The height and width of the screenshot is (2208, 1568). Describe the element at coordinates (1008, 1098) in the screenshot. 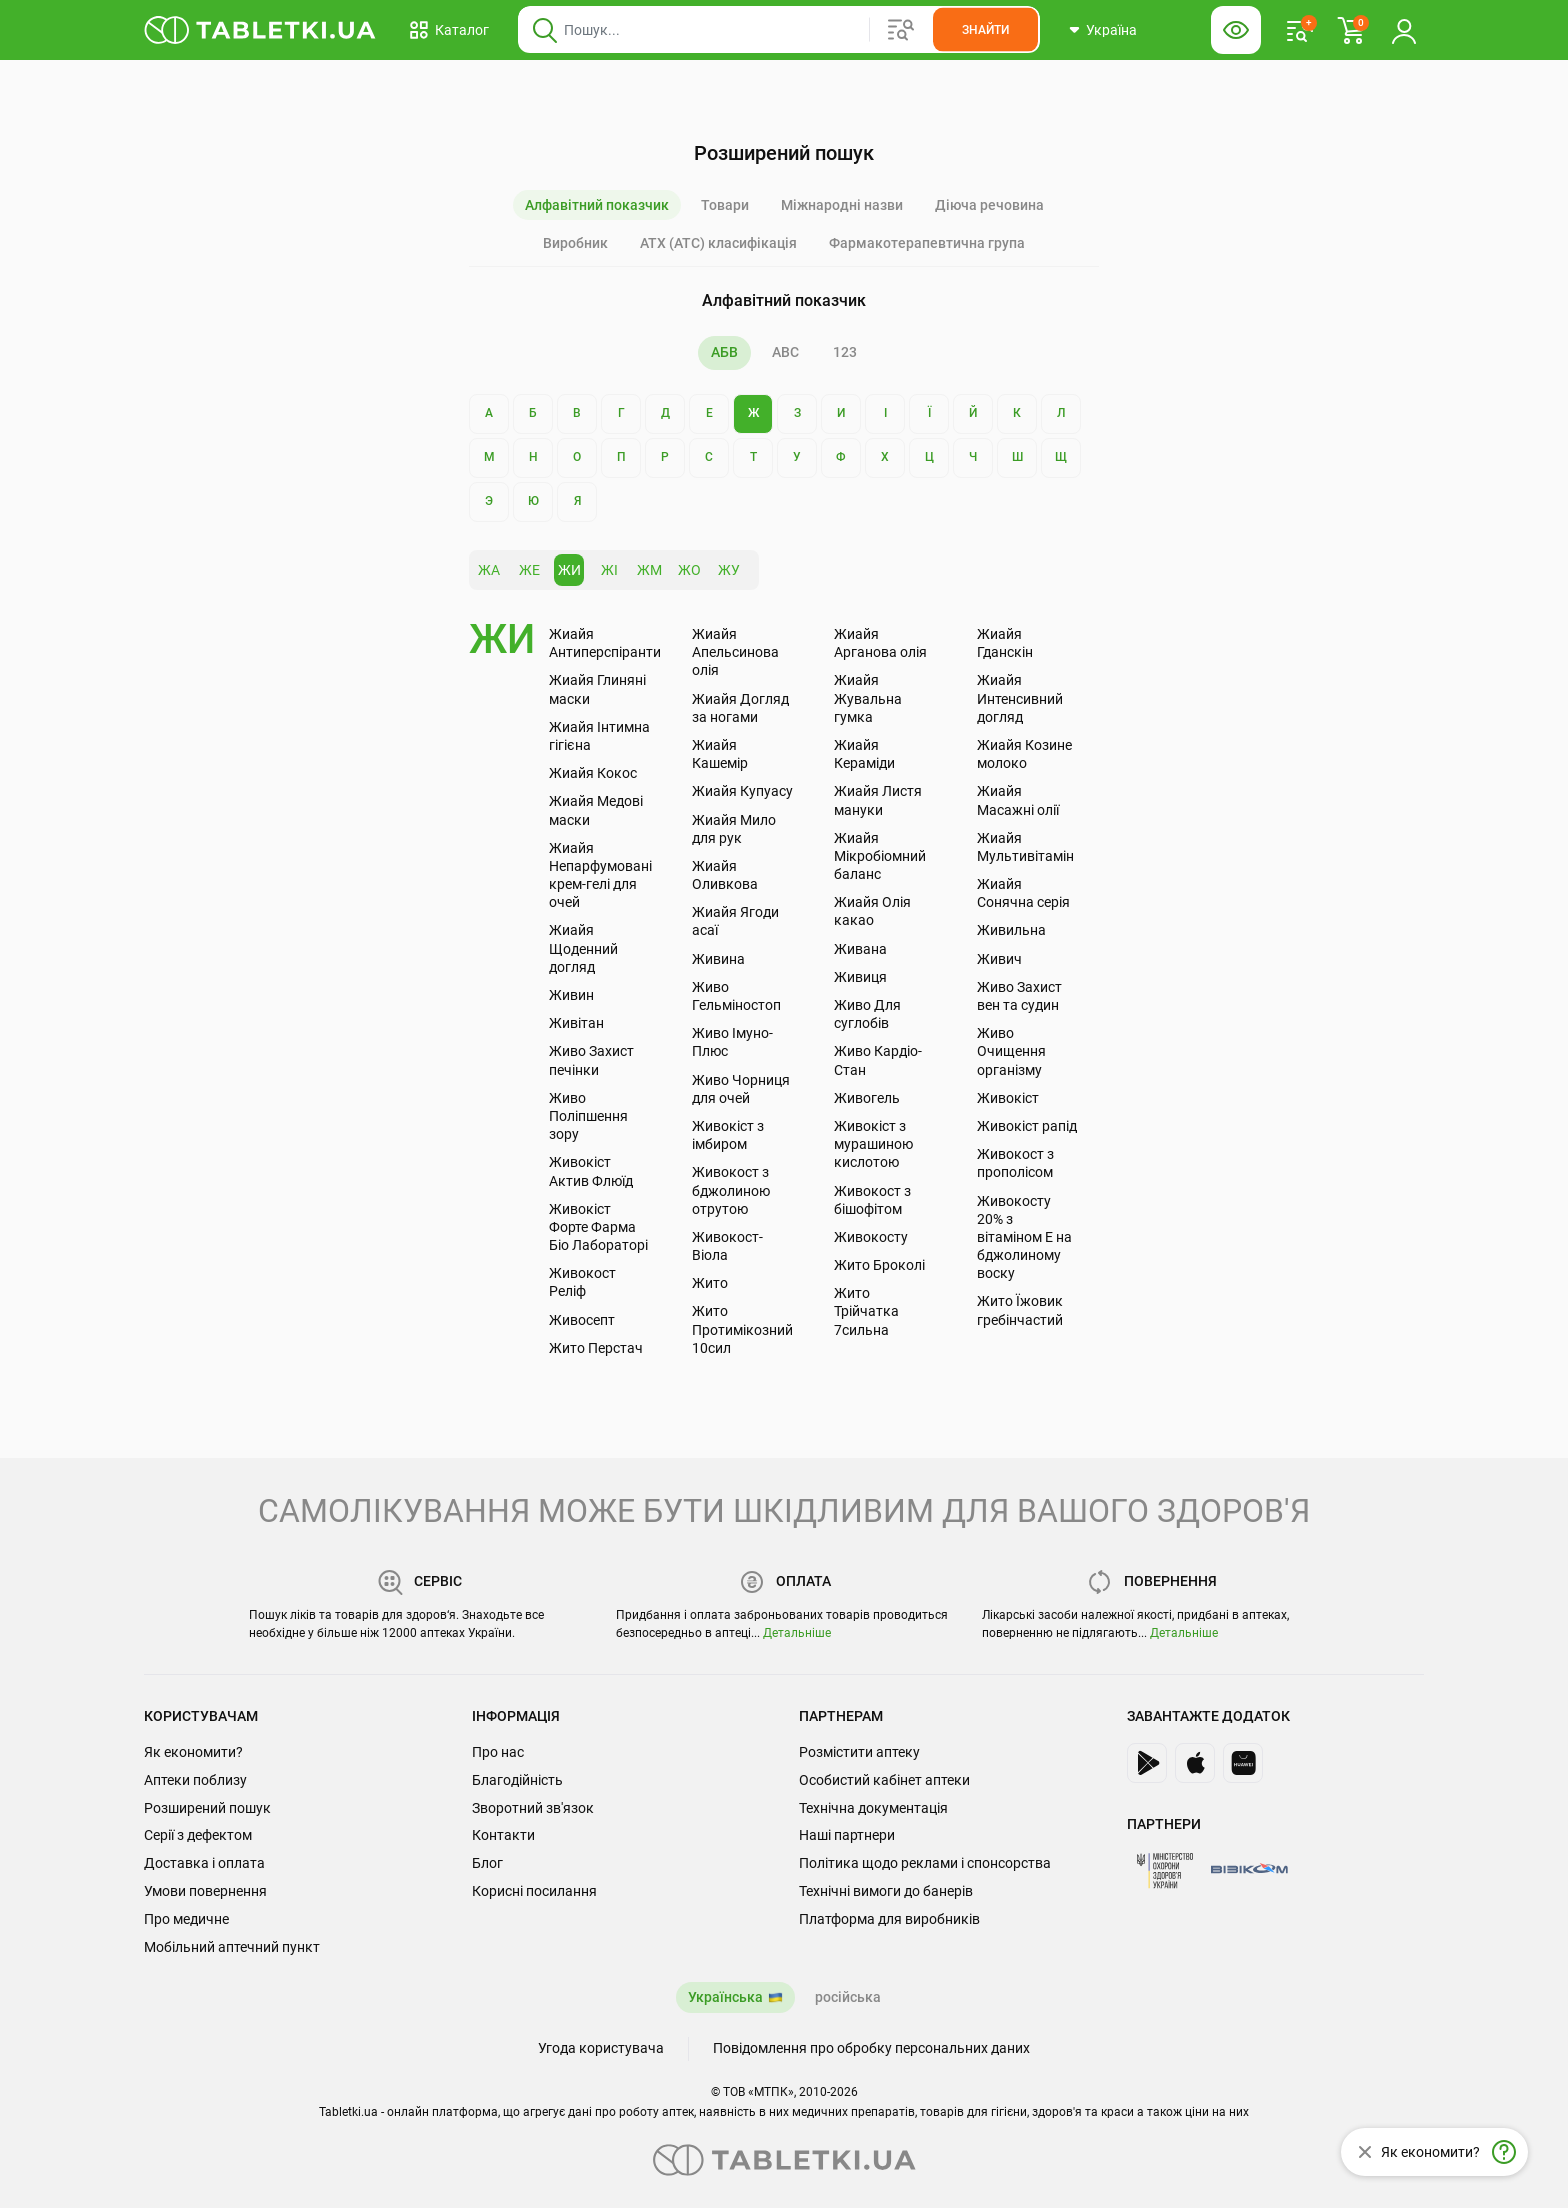

I see `Живокіст` at that location.